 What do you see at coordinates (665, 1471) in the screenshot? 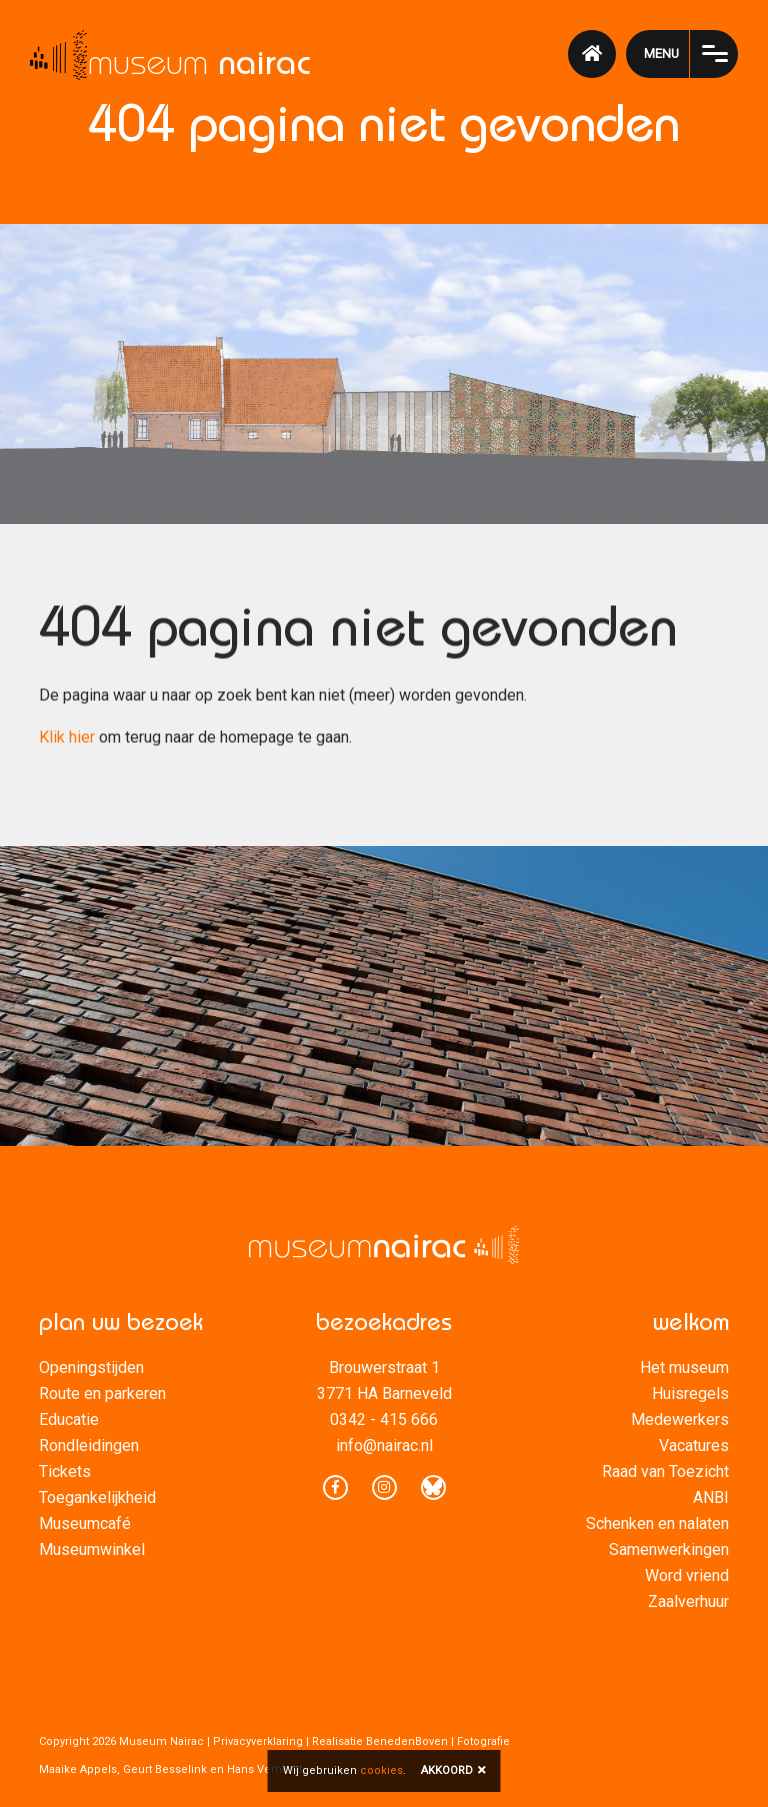
I see `Raad van Toezicht` at bounding box center [665, 1471].